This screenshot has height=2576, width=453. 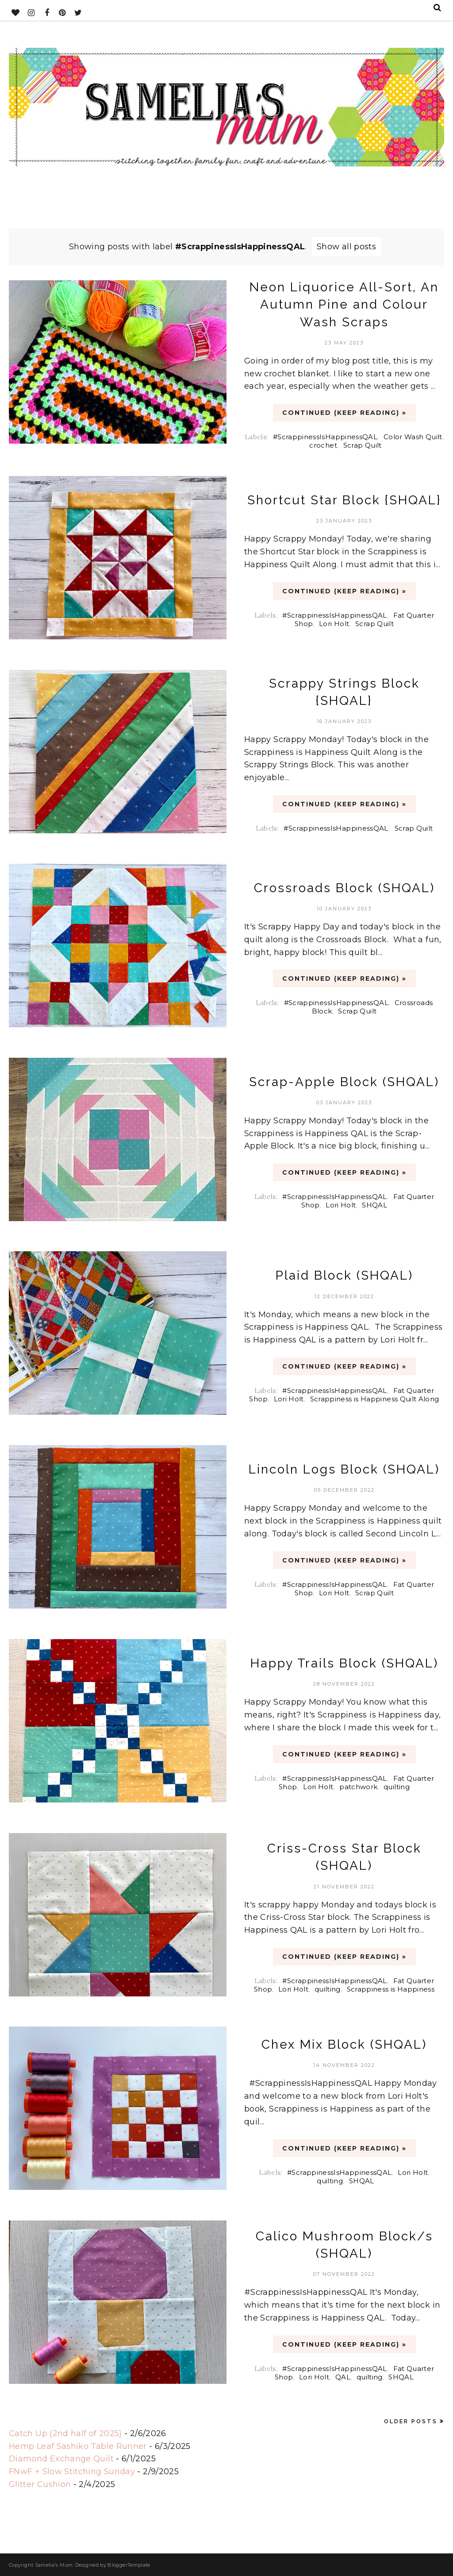 I want to click on Happy Trails Block (SHQAL), so click(x=344, y=1663).